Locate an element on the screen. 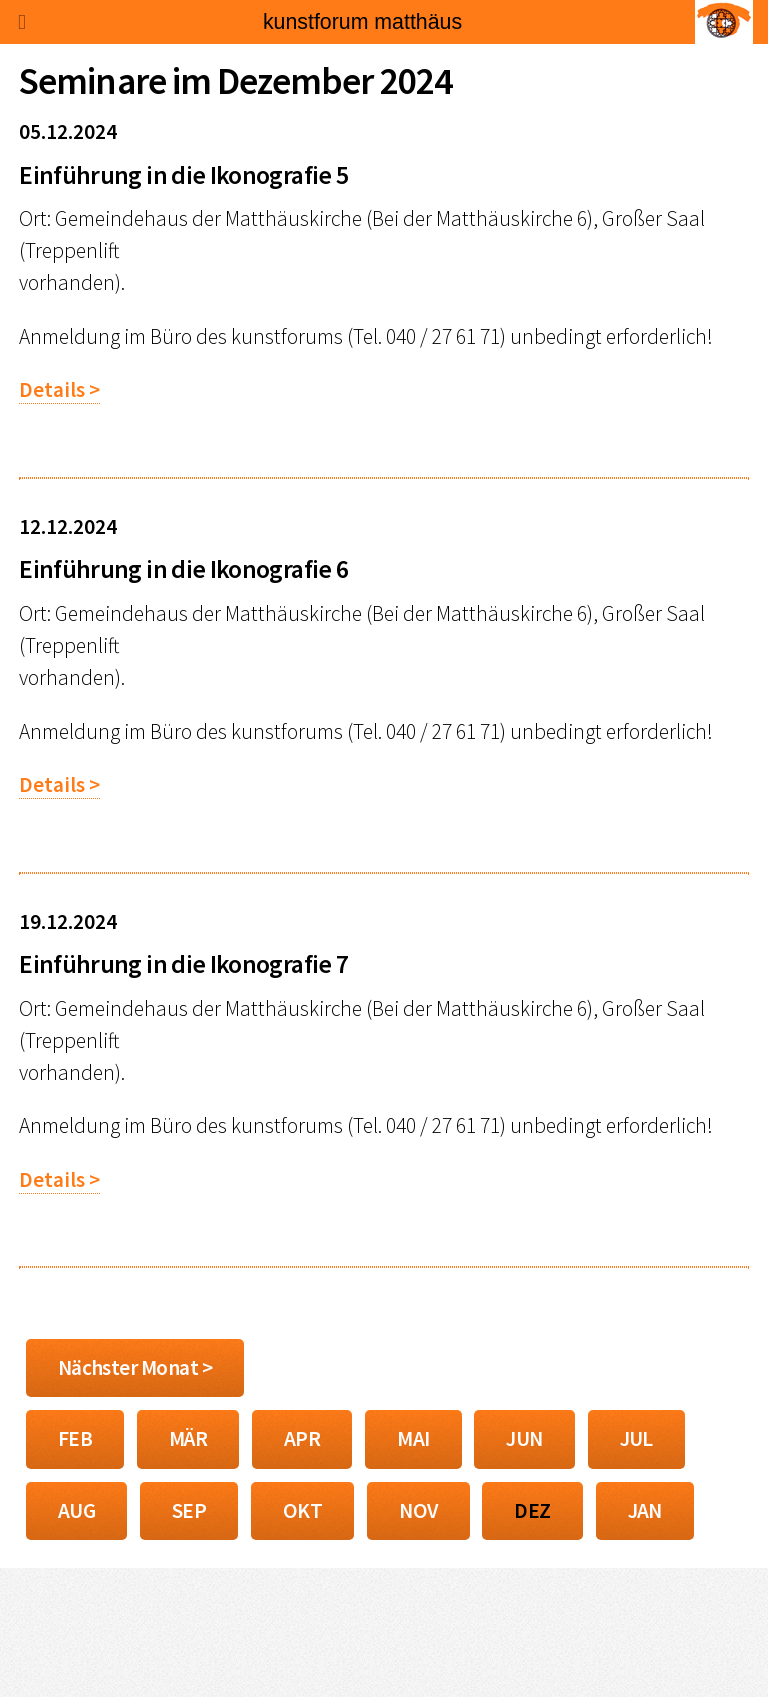 The width and height of the screenshot is (768, 1697). MAI is located at coordinates (413, 1438).